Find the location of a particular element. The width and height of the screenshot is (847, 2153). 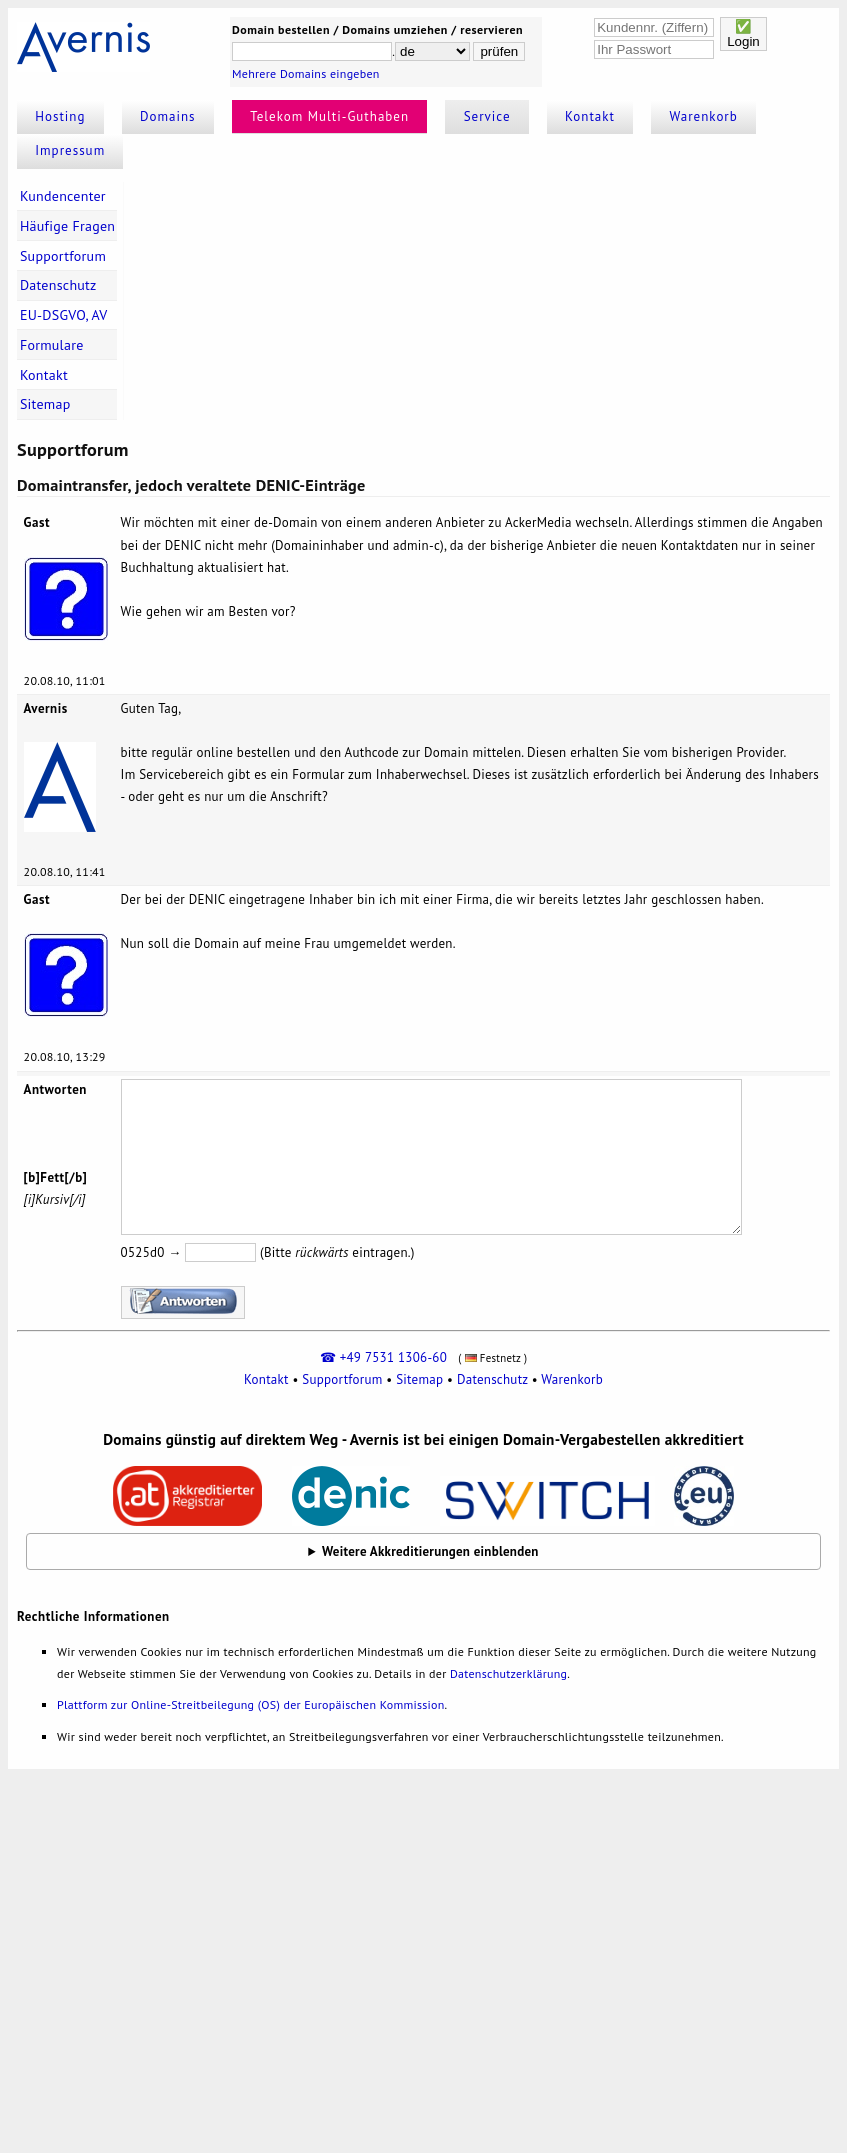

Datenschutz is located at coordinates (58, 285).